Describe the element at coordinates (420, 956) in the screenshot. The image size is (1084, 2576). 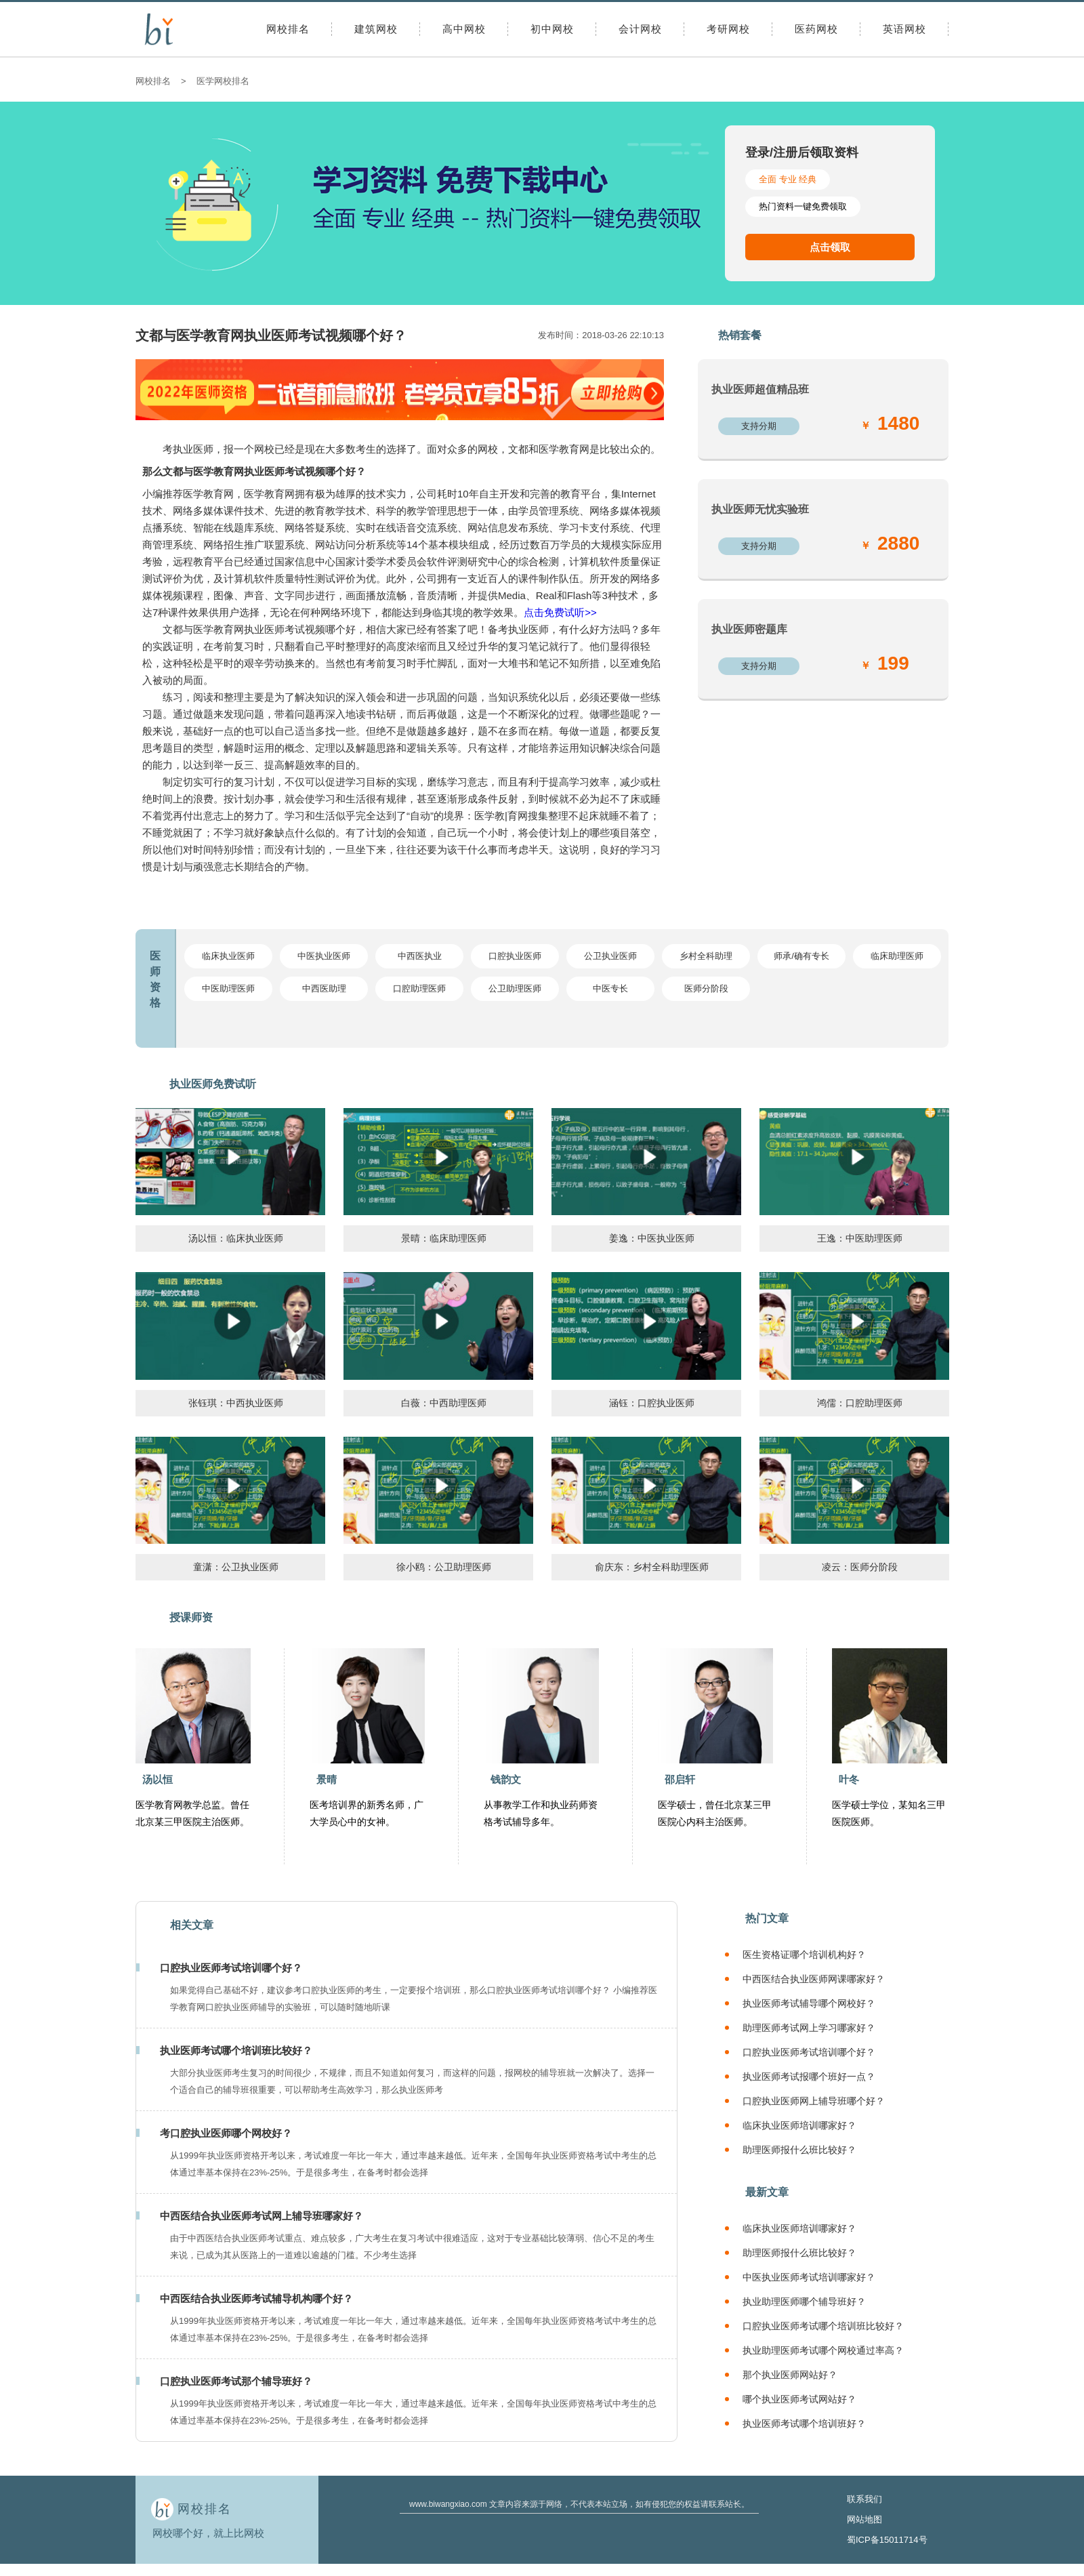
I see `中西医执业` at that location.